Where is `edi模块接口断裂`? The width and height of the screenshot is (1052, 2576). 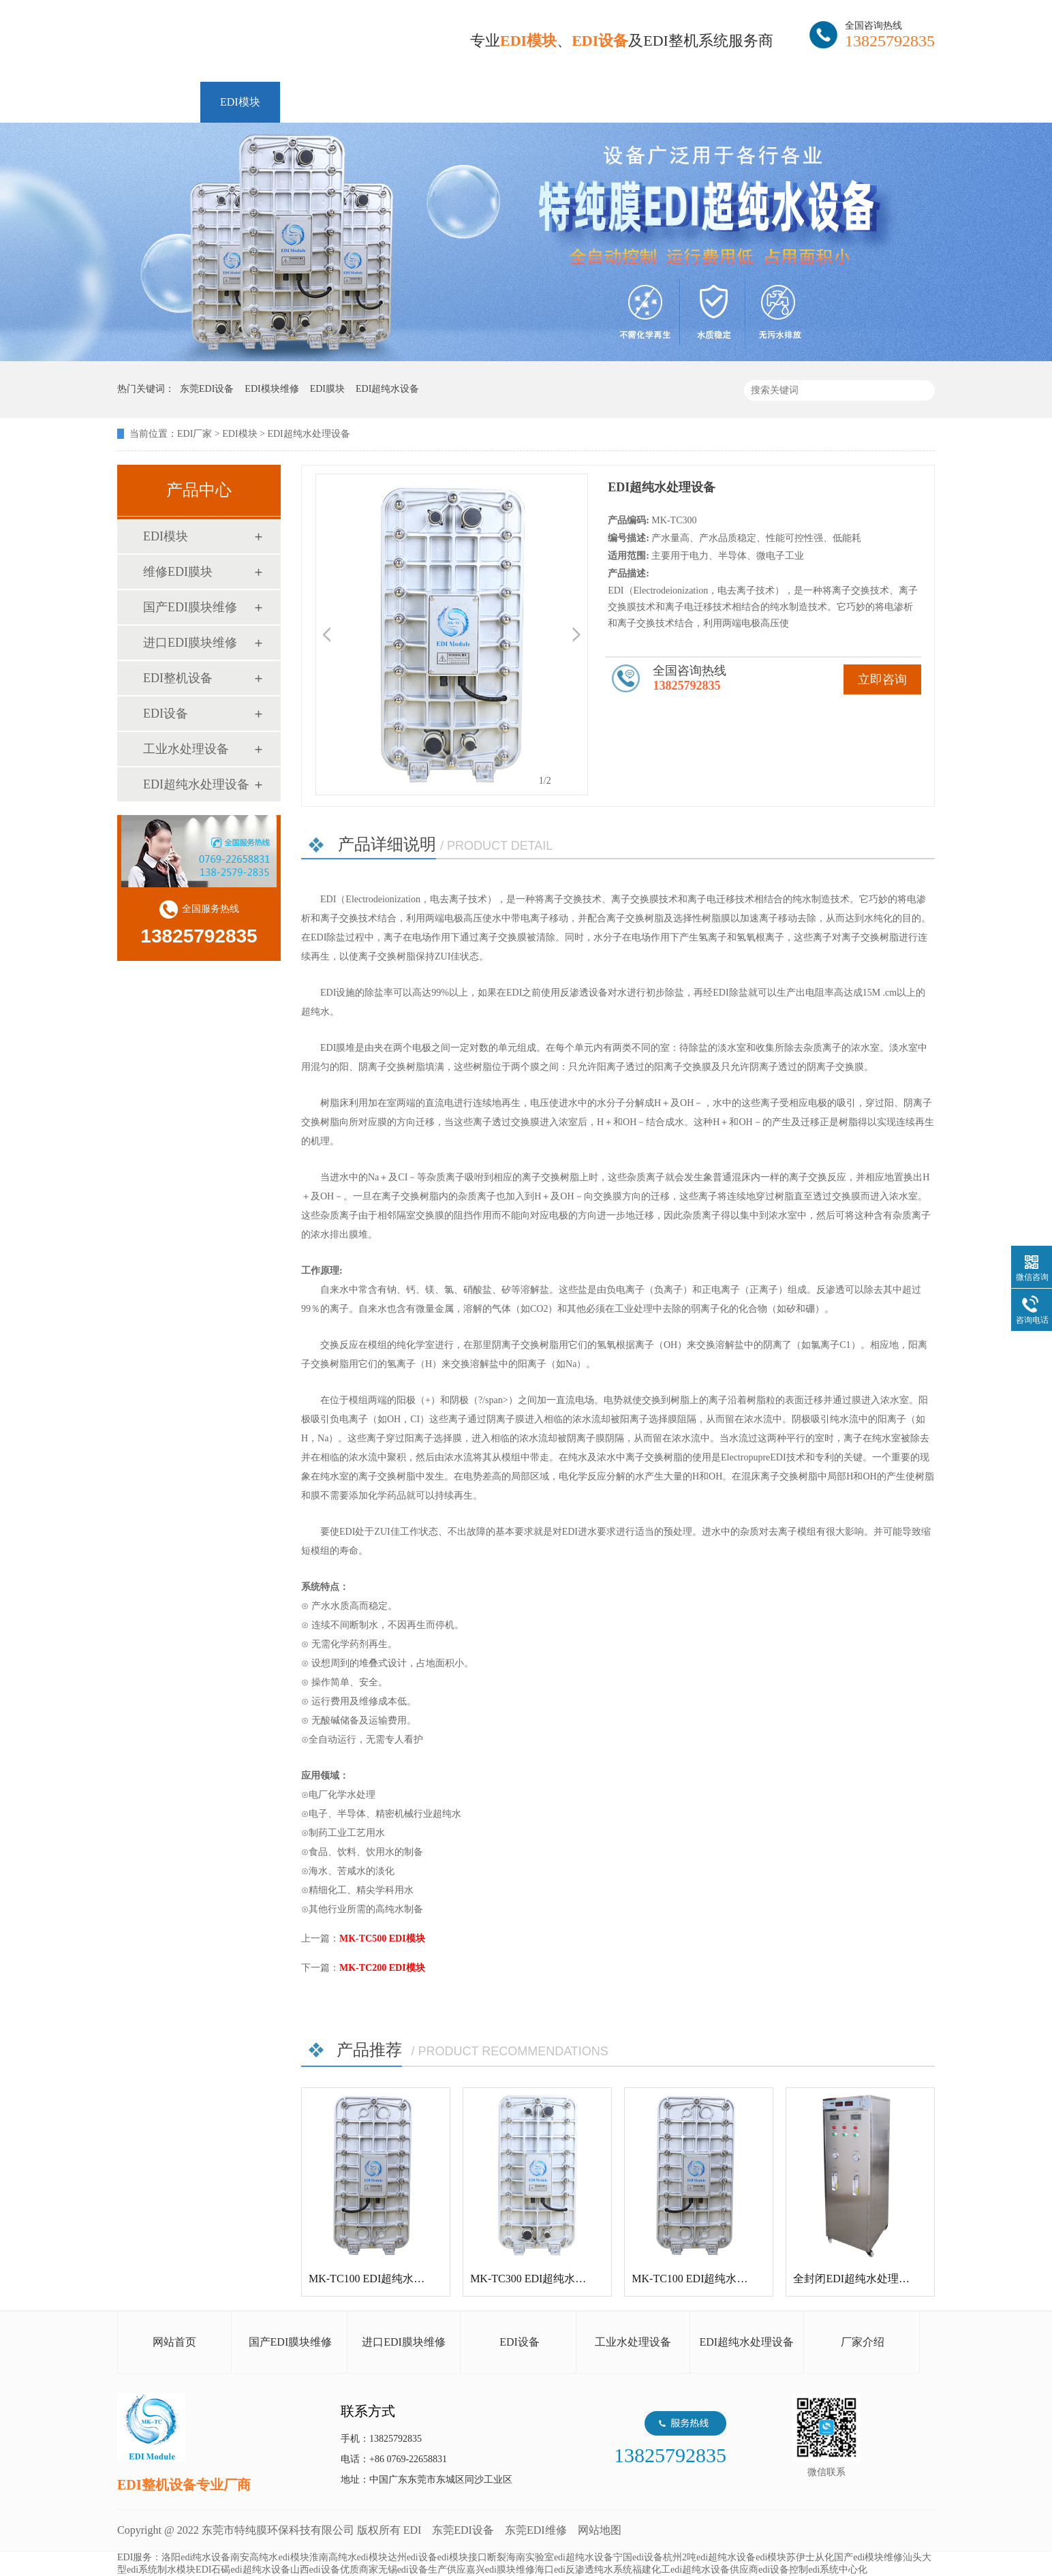
edi模块接口断裂 is located at coordinates (471, 2557).